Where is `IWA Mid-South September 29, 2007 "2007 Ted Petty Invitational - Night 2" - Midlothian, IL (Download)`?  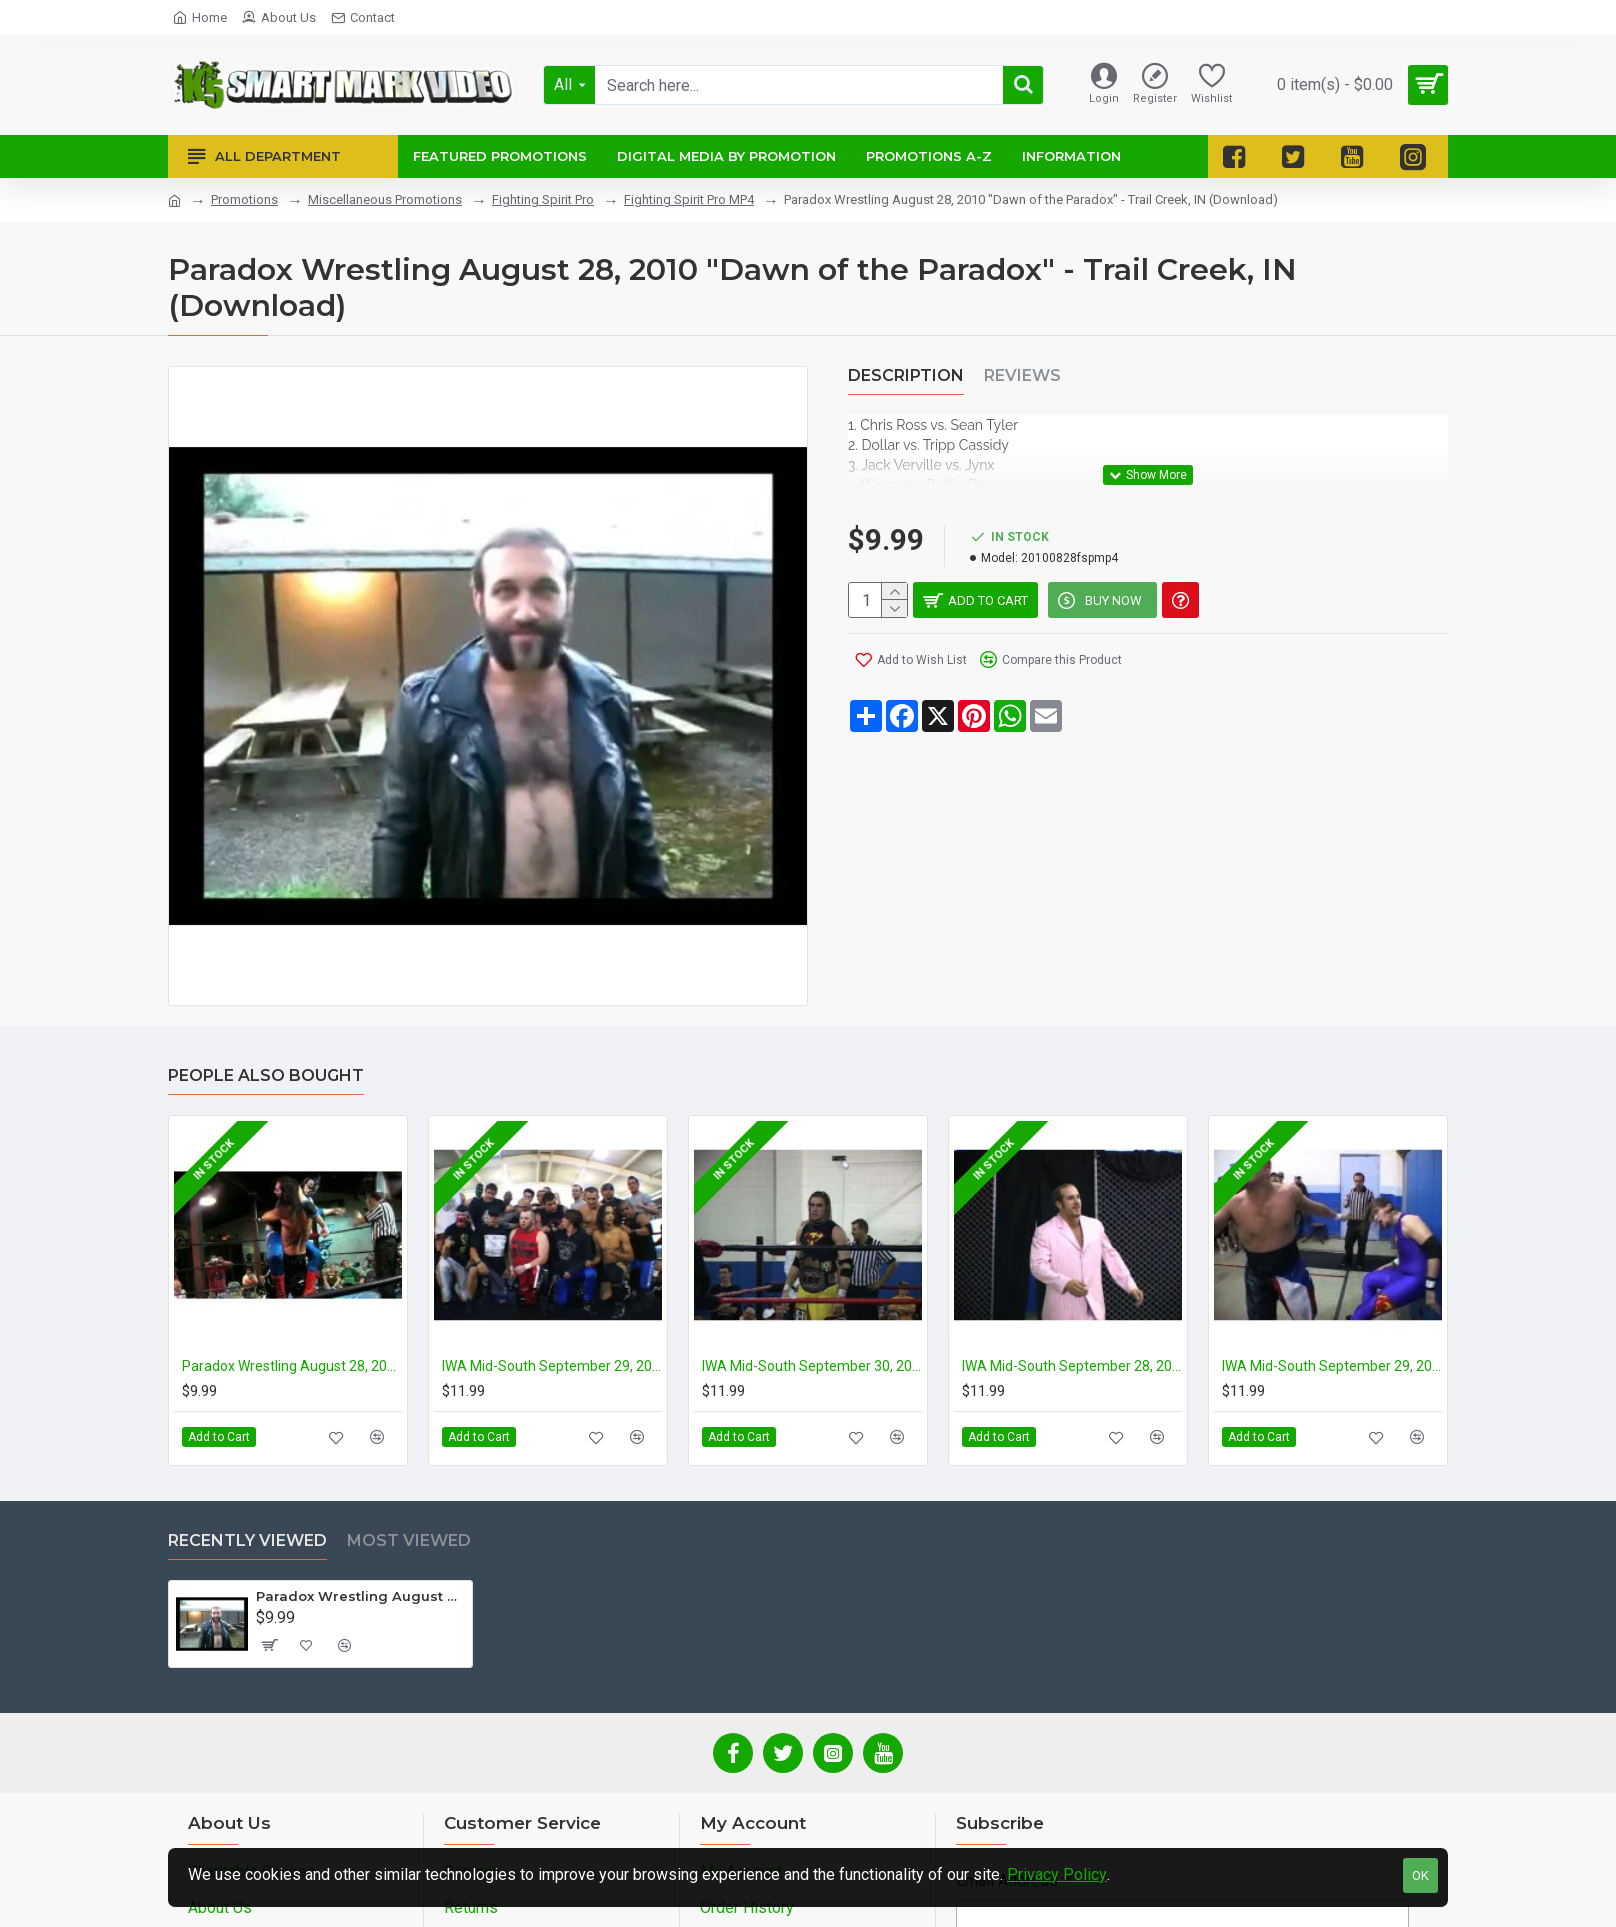
IWA Mid-South September 29, 2007 "2007 Ted Petty Invitational - Night 2" - Midlothian, IL (Download) is located at coordinates (1332, 1366).